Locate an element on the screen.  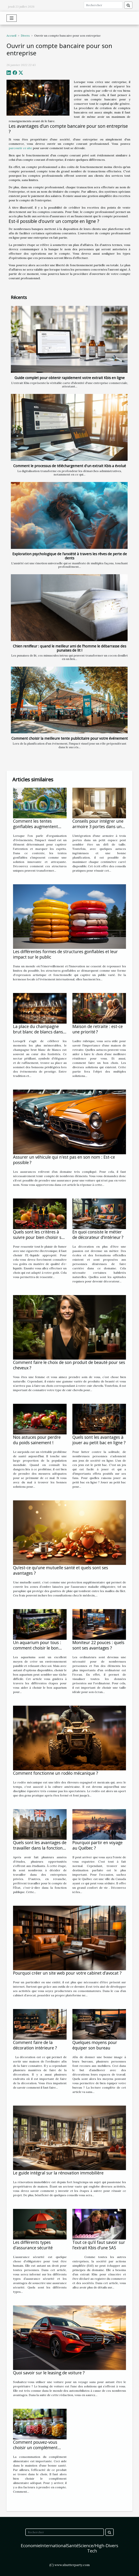
Divers is located at coordinates (25, 35).